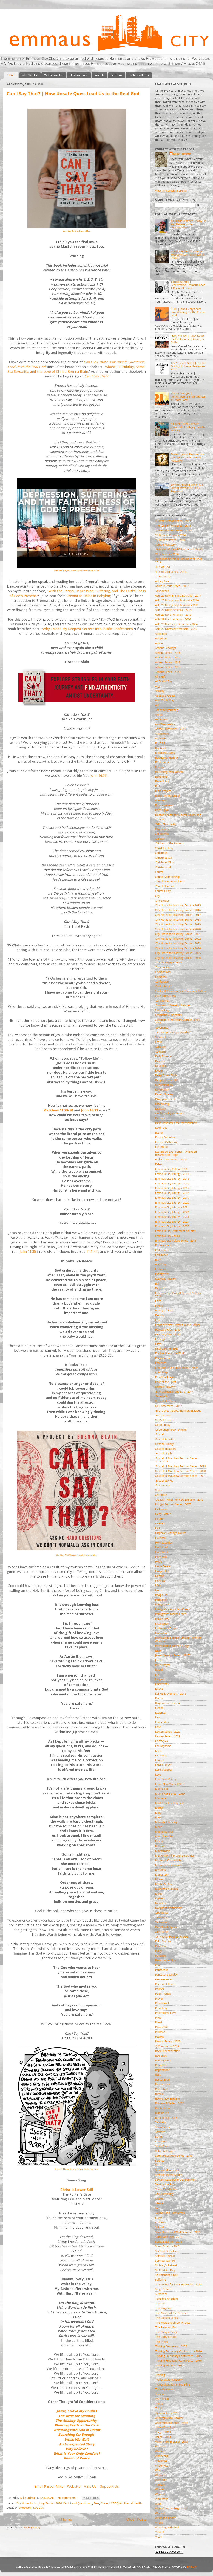  Describe the element at coordinates (167, 2046) in the screenshot. I see `Q Commons - 2014` at that location.